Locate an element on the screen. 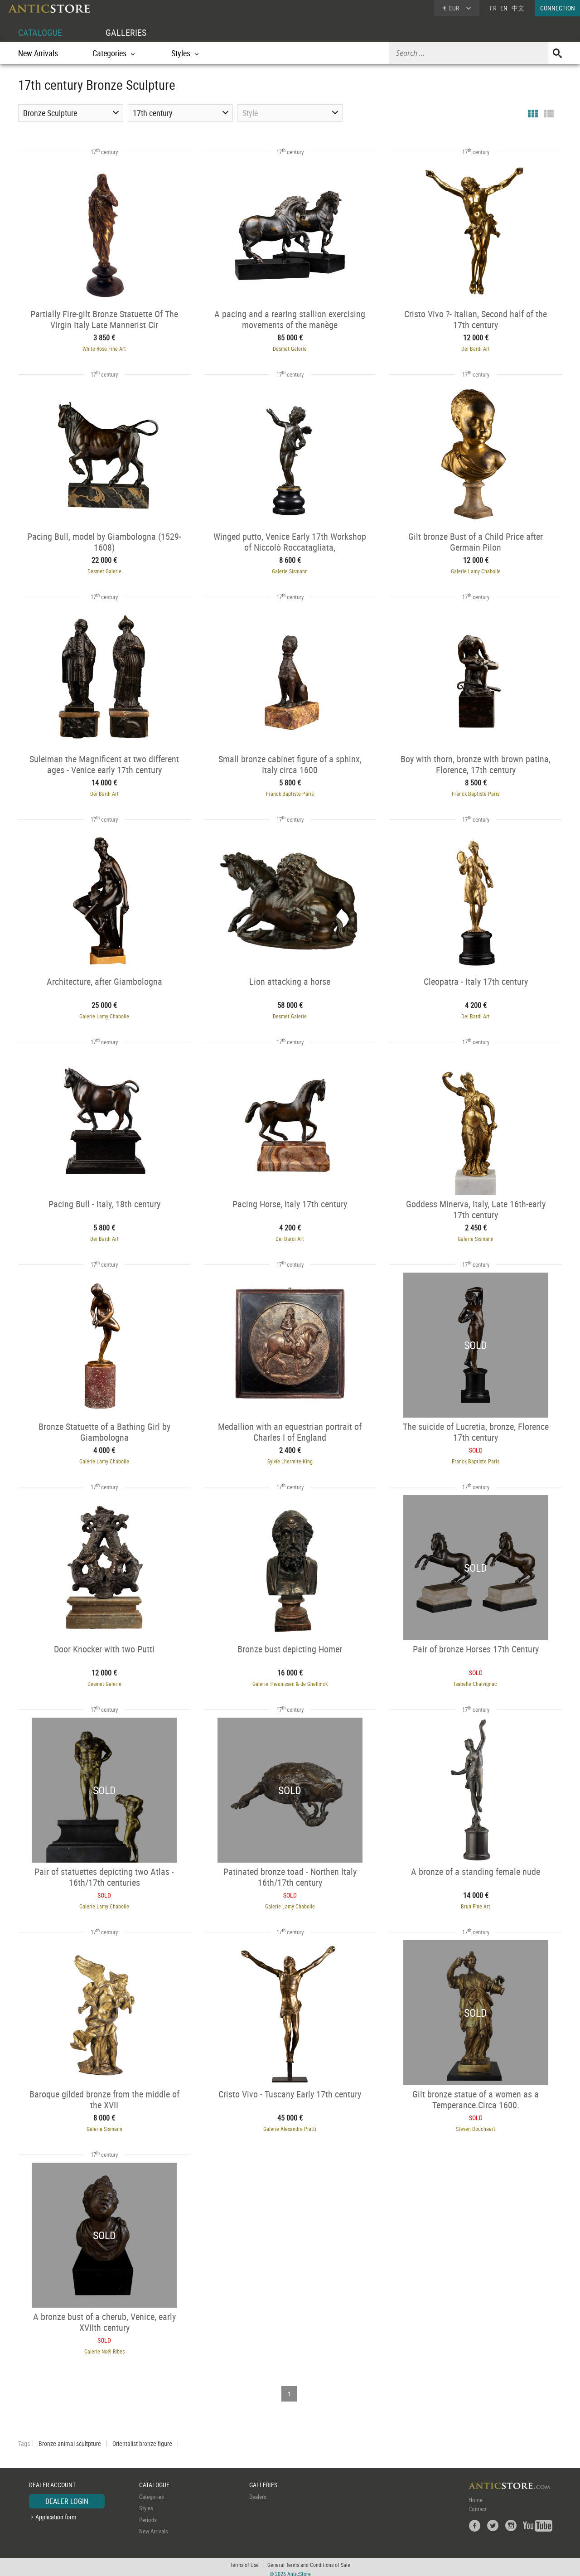 This screenshot has height=2576, width=580. Dei Bardi Art is located at coordinates (478, 348).